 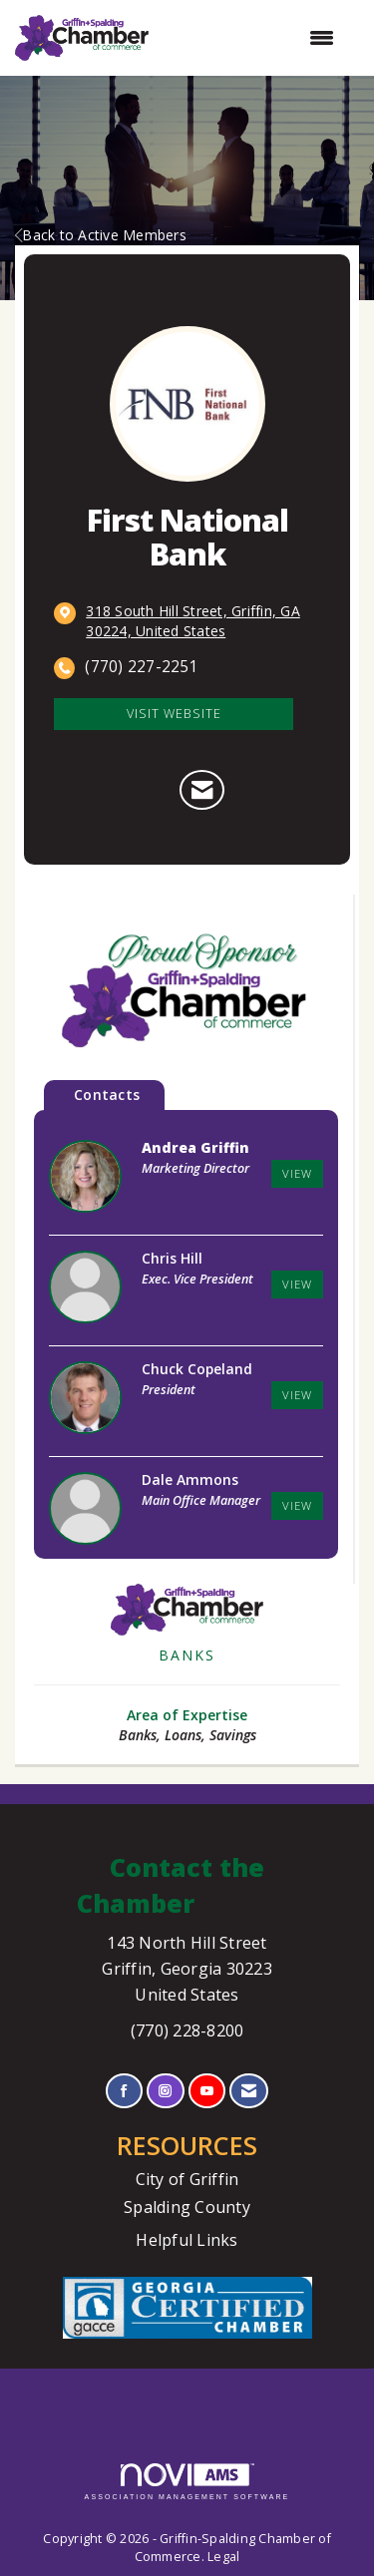 I want to click on [Open and close the menu], so click(x=251, y=38).